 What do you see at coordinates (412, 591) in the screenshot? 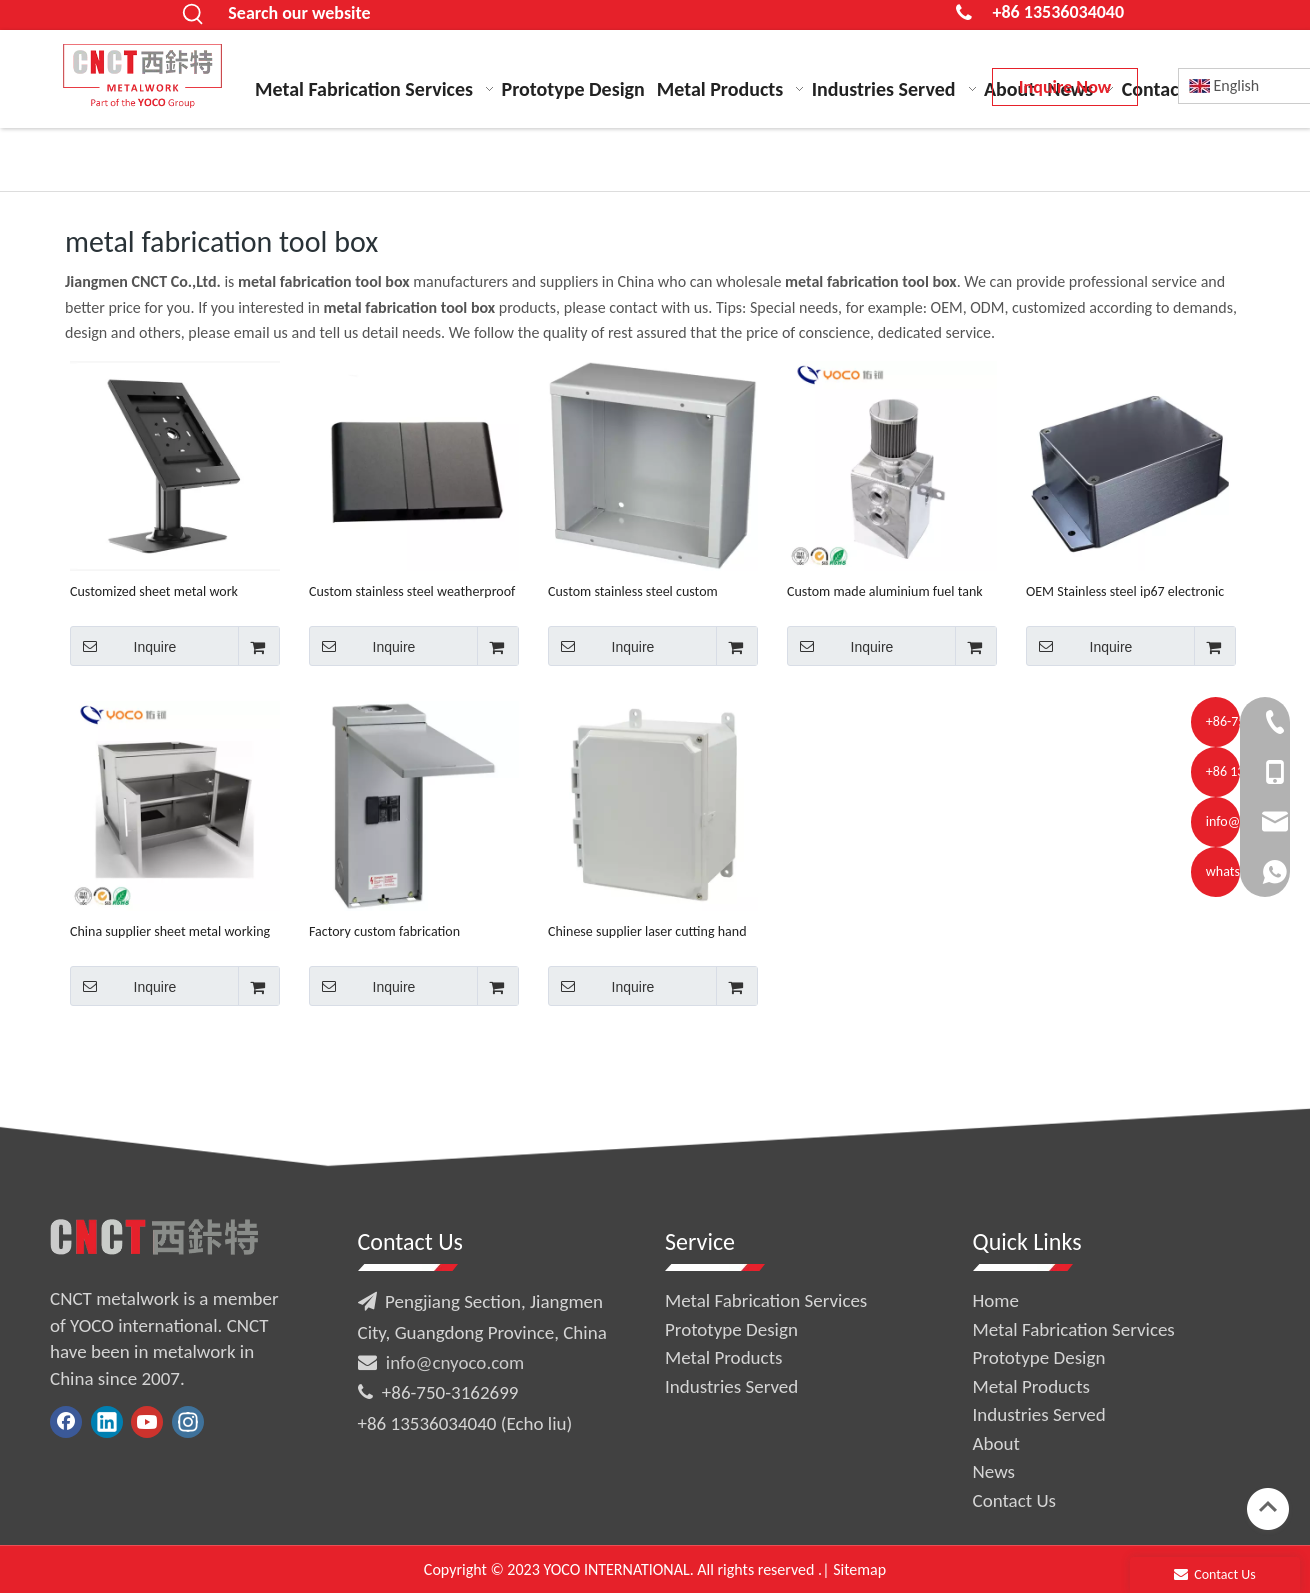
I see `Custom stainless steel weatherproof enclosure` at bounding box center [412, 591].